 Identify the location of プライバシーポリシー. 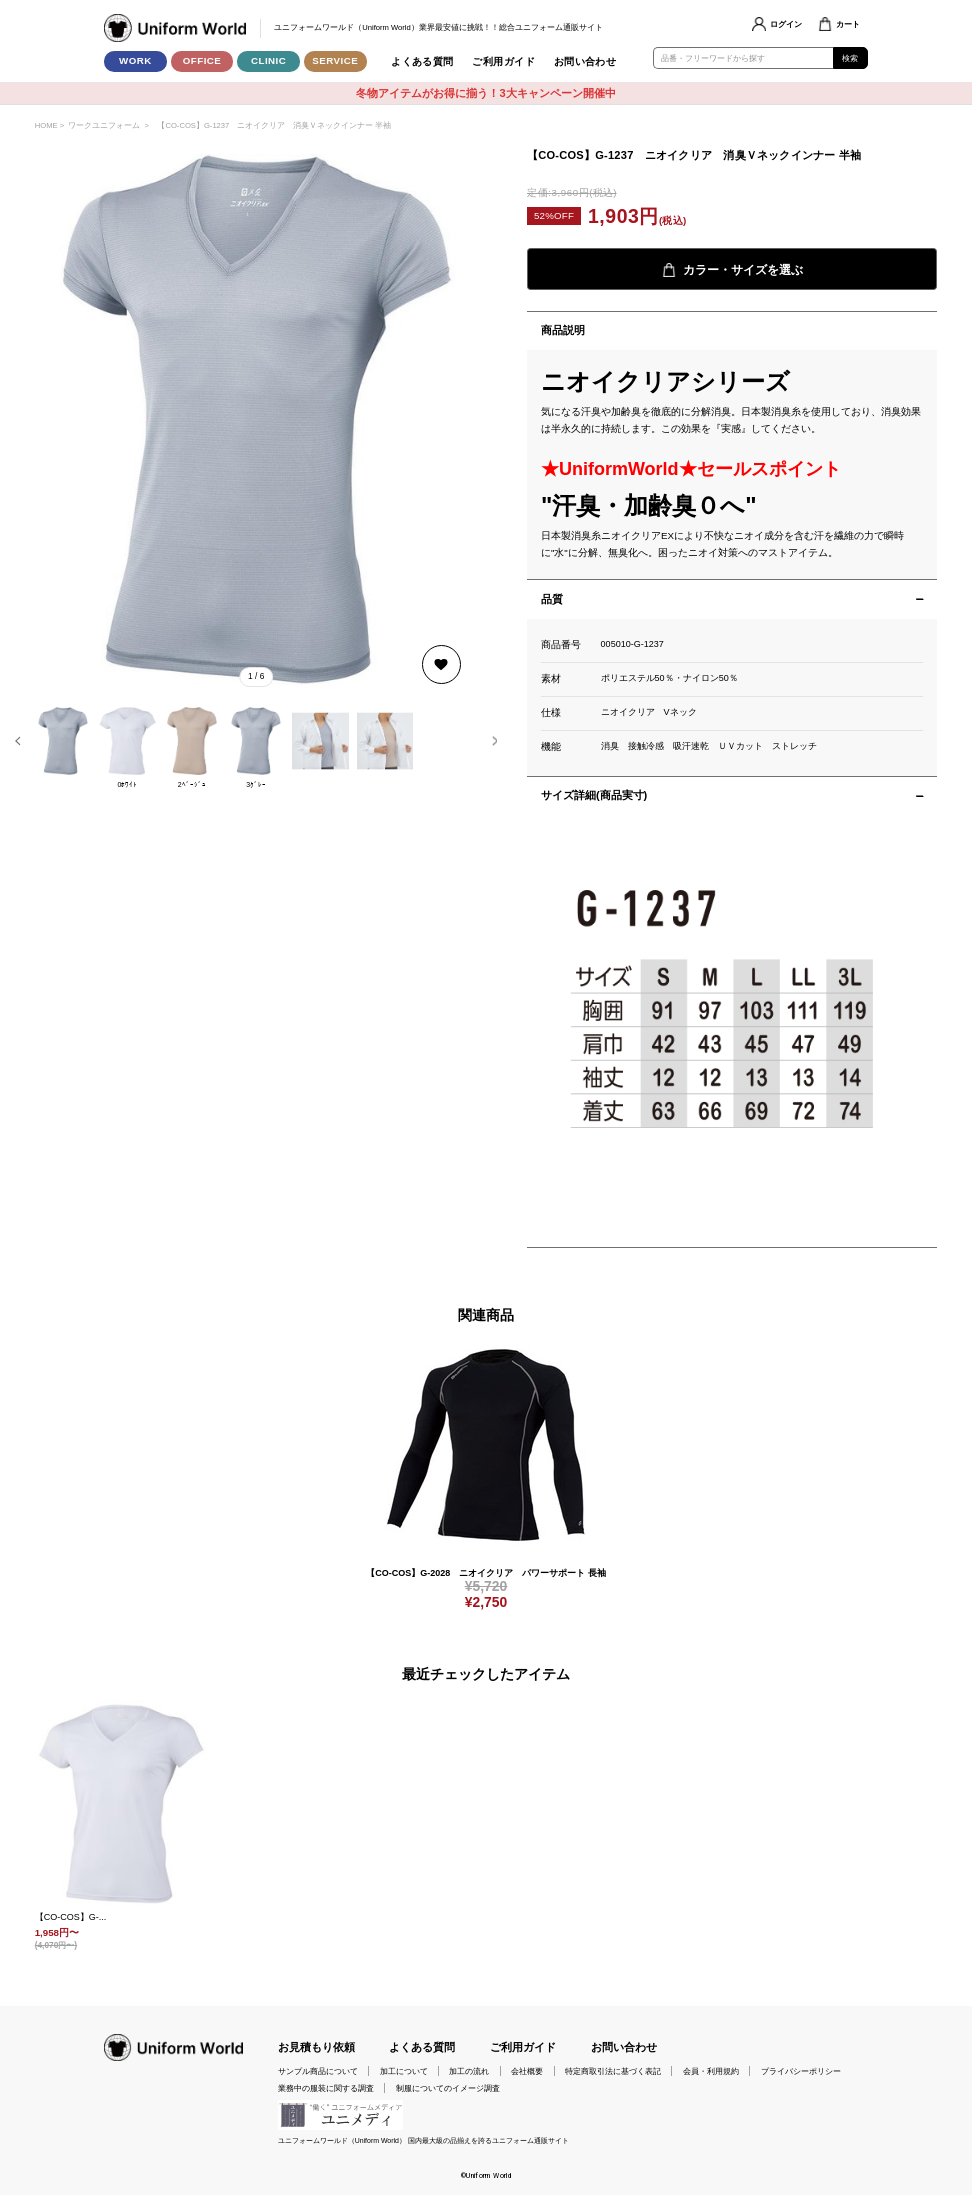
(801, 2071).